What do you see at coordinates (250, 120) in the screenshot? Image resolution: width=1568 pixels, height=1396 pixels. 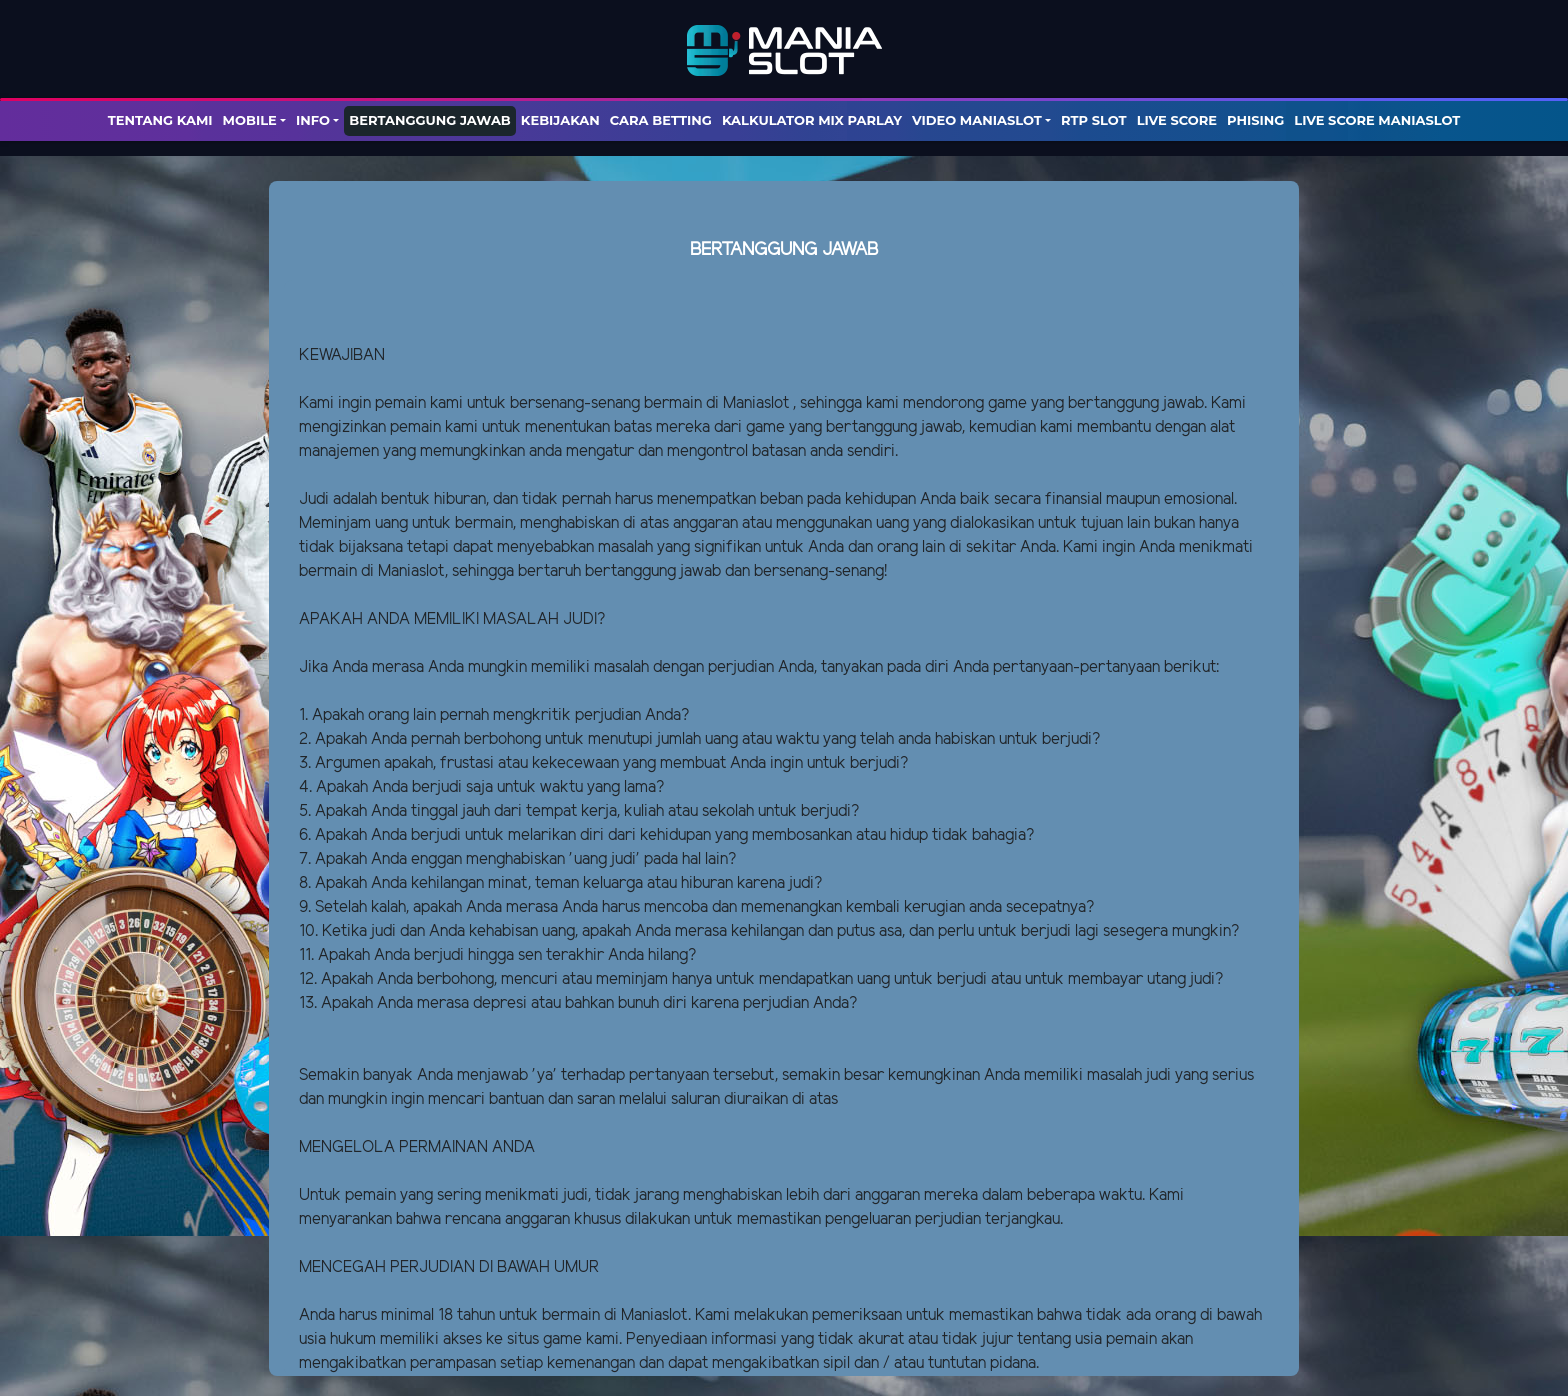 I see `Mobile` at bounding box center [250, 120].